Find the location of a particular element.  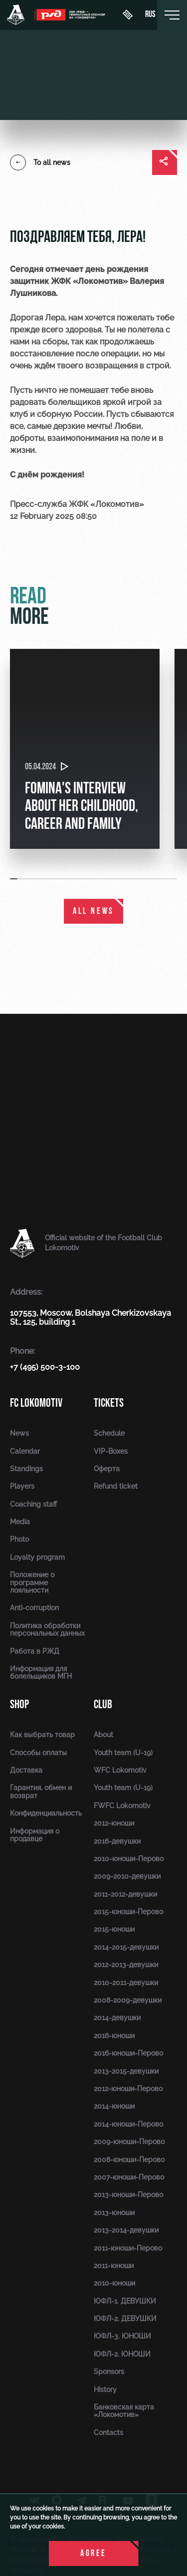

Refund ticket is located at coordinates (116, 1486).